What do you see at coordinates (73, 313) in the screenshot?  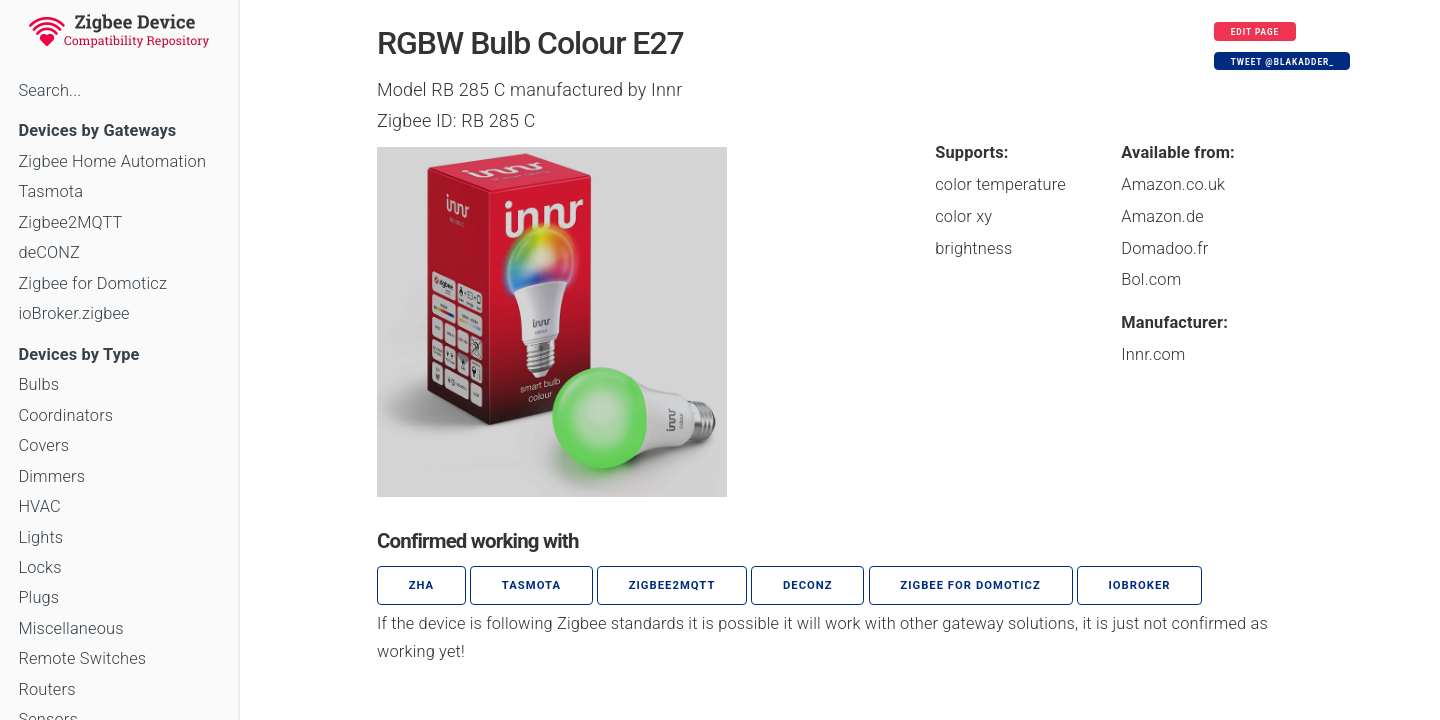 I see `ioBroker.zigbee` at bounding box center [73, 313].